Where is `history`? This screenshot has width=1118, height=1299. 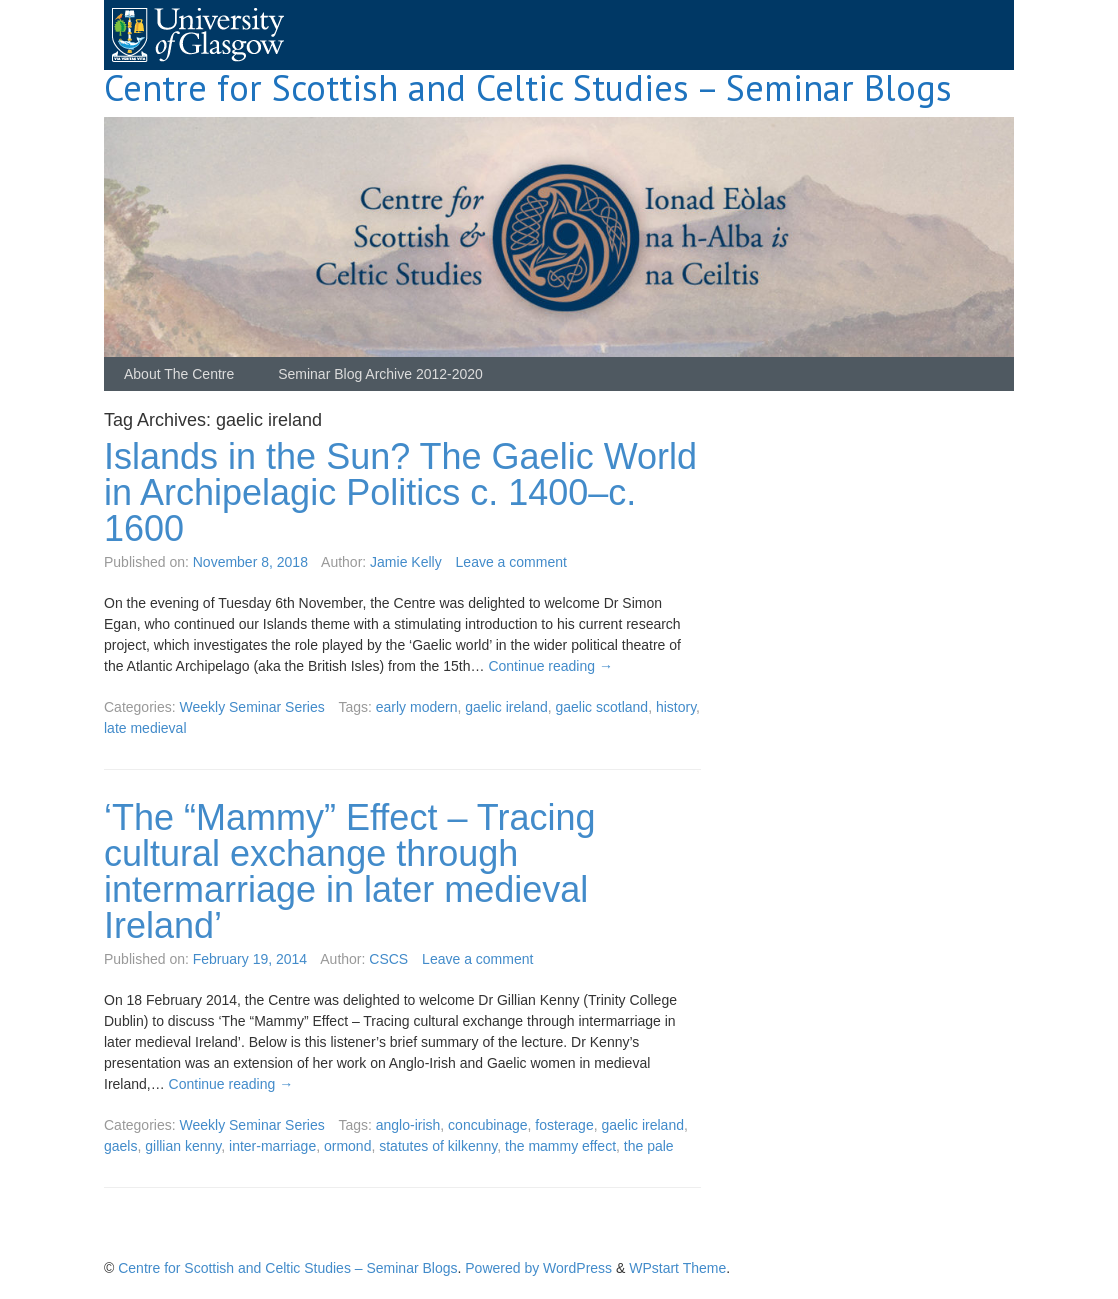
history is located at coordinates (676, 707).